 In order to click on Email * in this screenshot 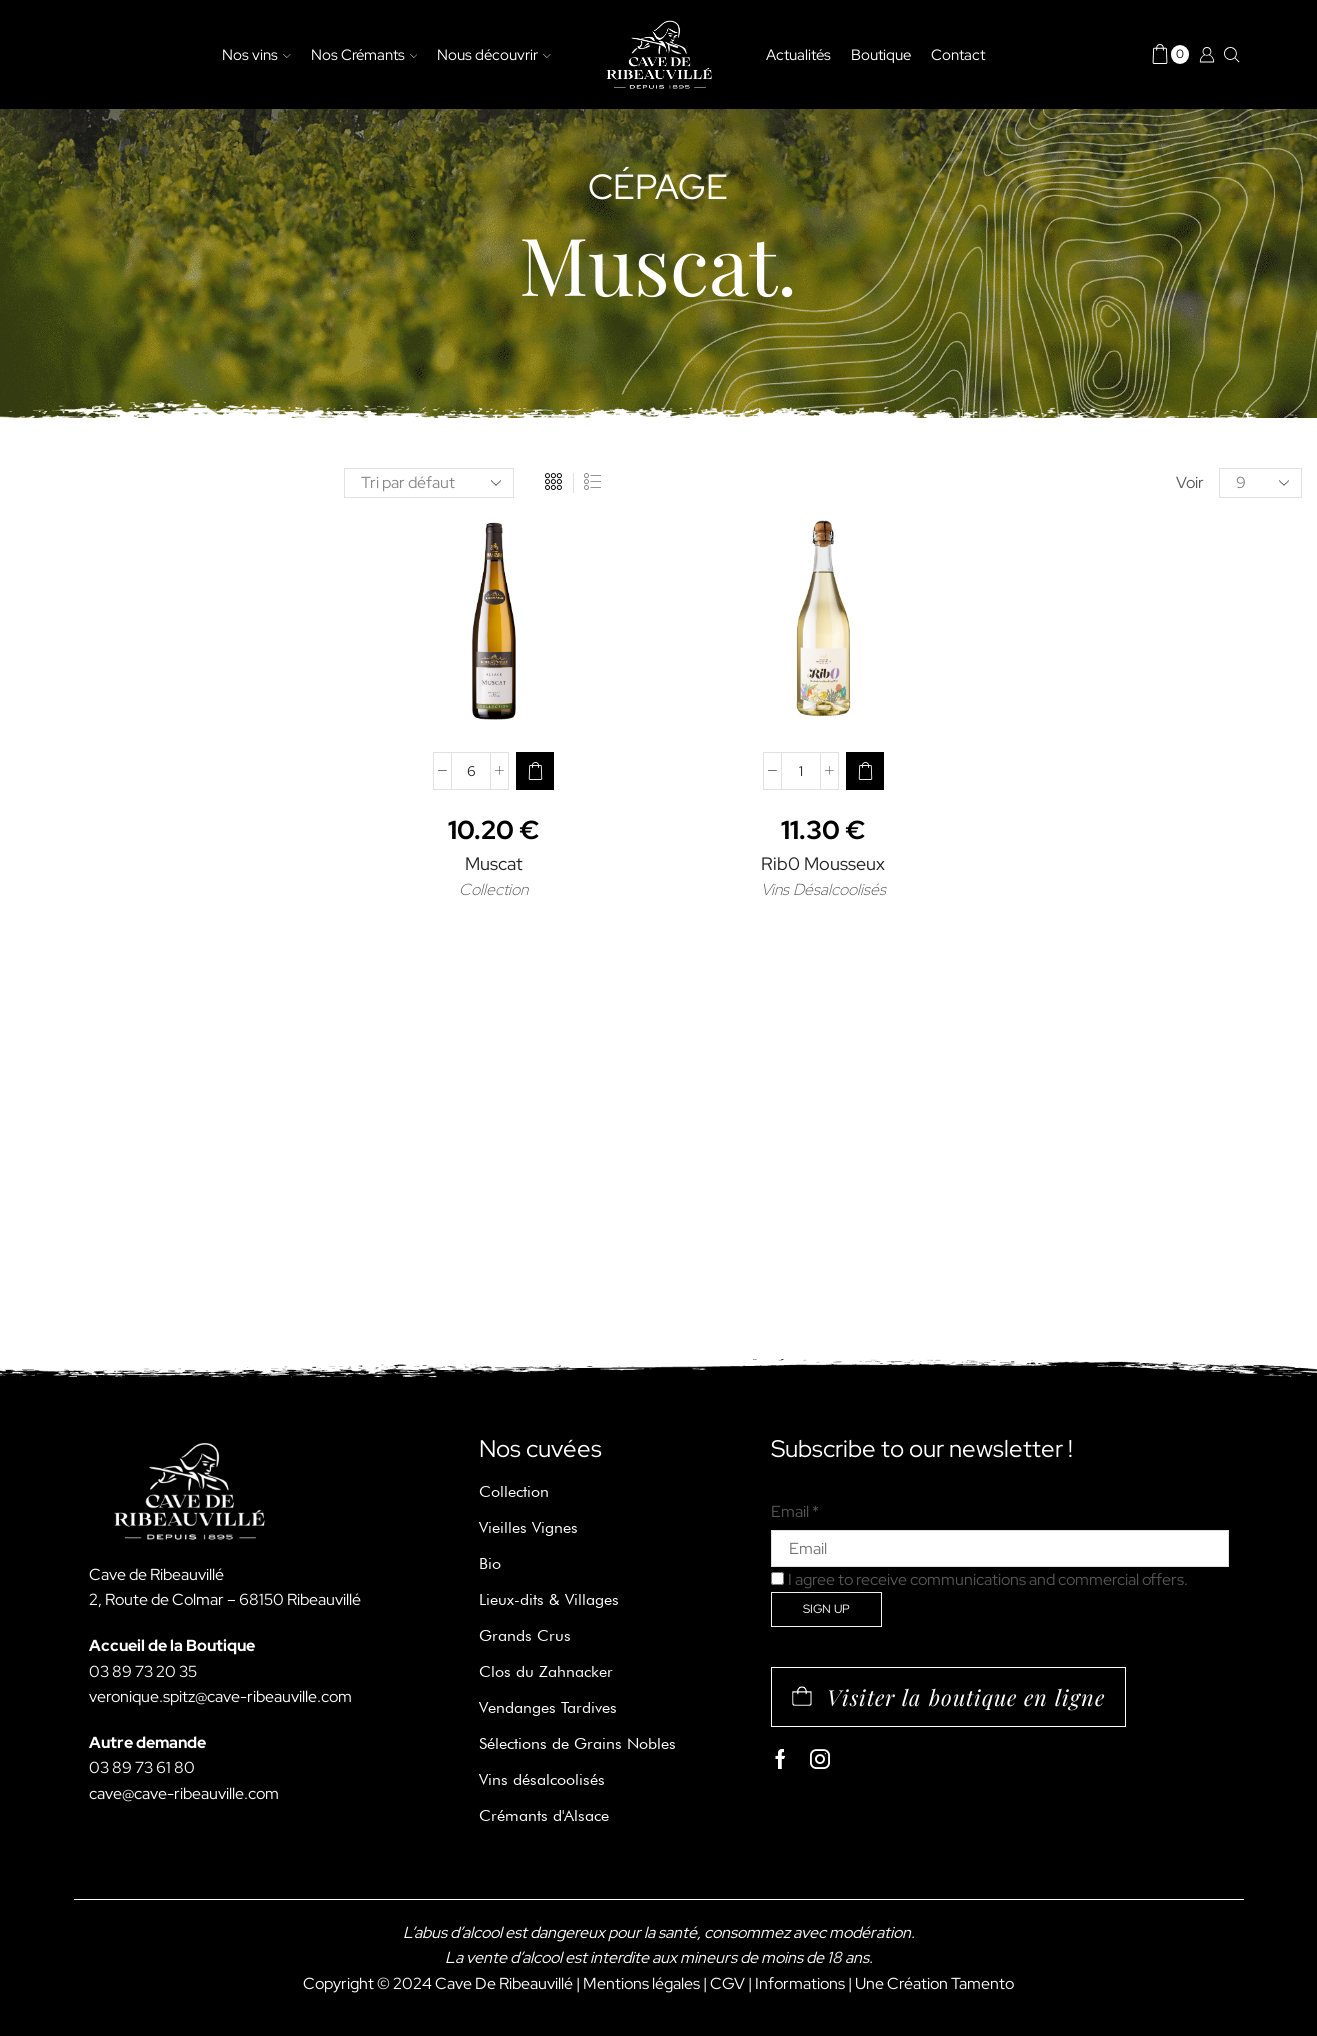, I will do `click(795, 1511)`.